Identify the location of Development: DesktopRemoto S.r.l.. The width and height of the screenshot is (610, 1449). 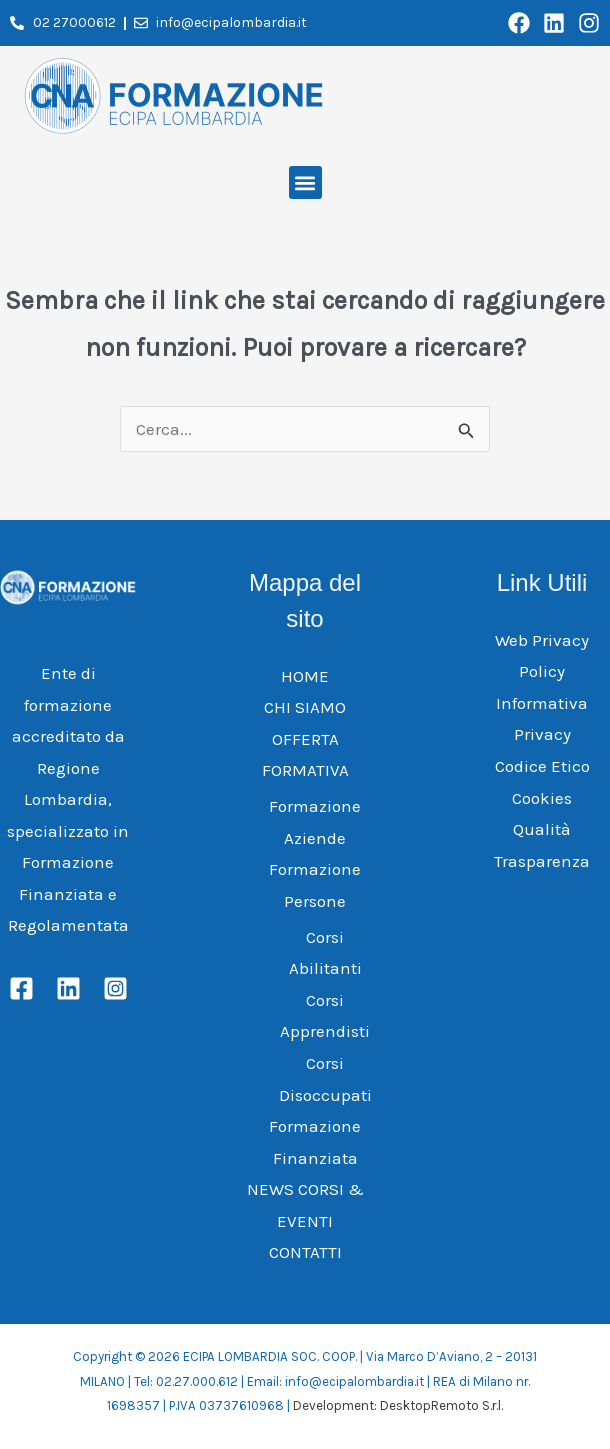
(398, 1405).